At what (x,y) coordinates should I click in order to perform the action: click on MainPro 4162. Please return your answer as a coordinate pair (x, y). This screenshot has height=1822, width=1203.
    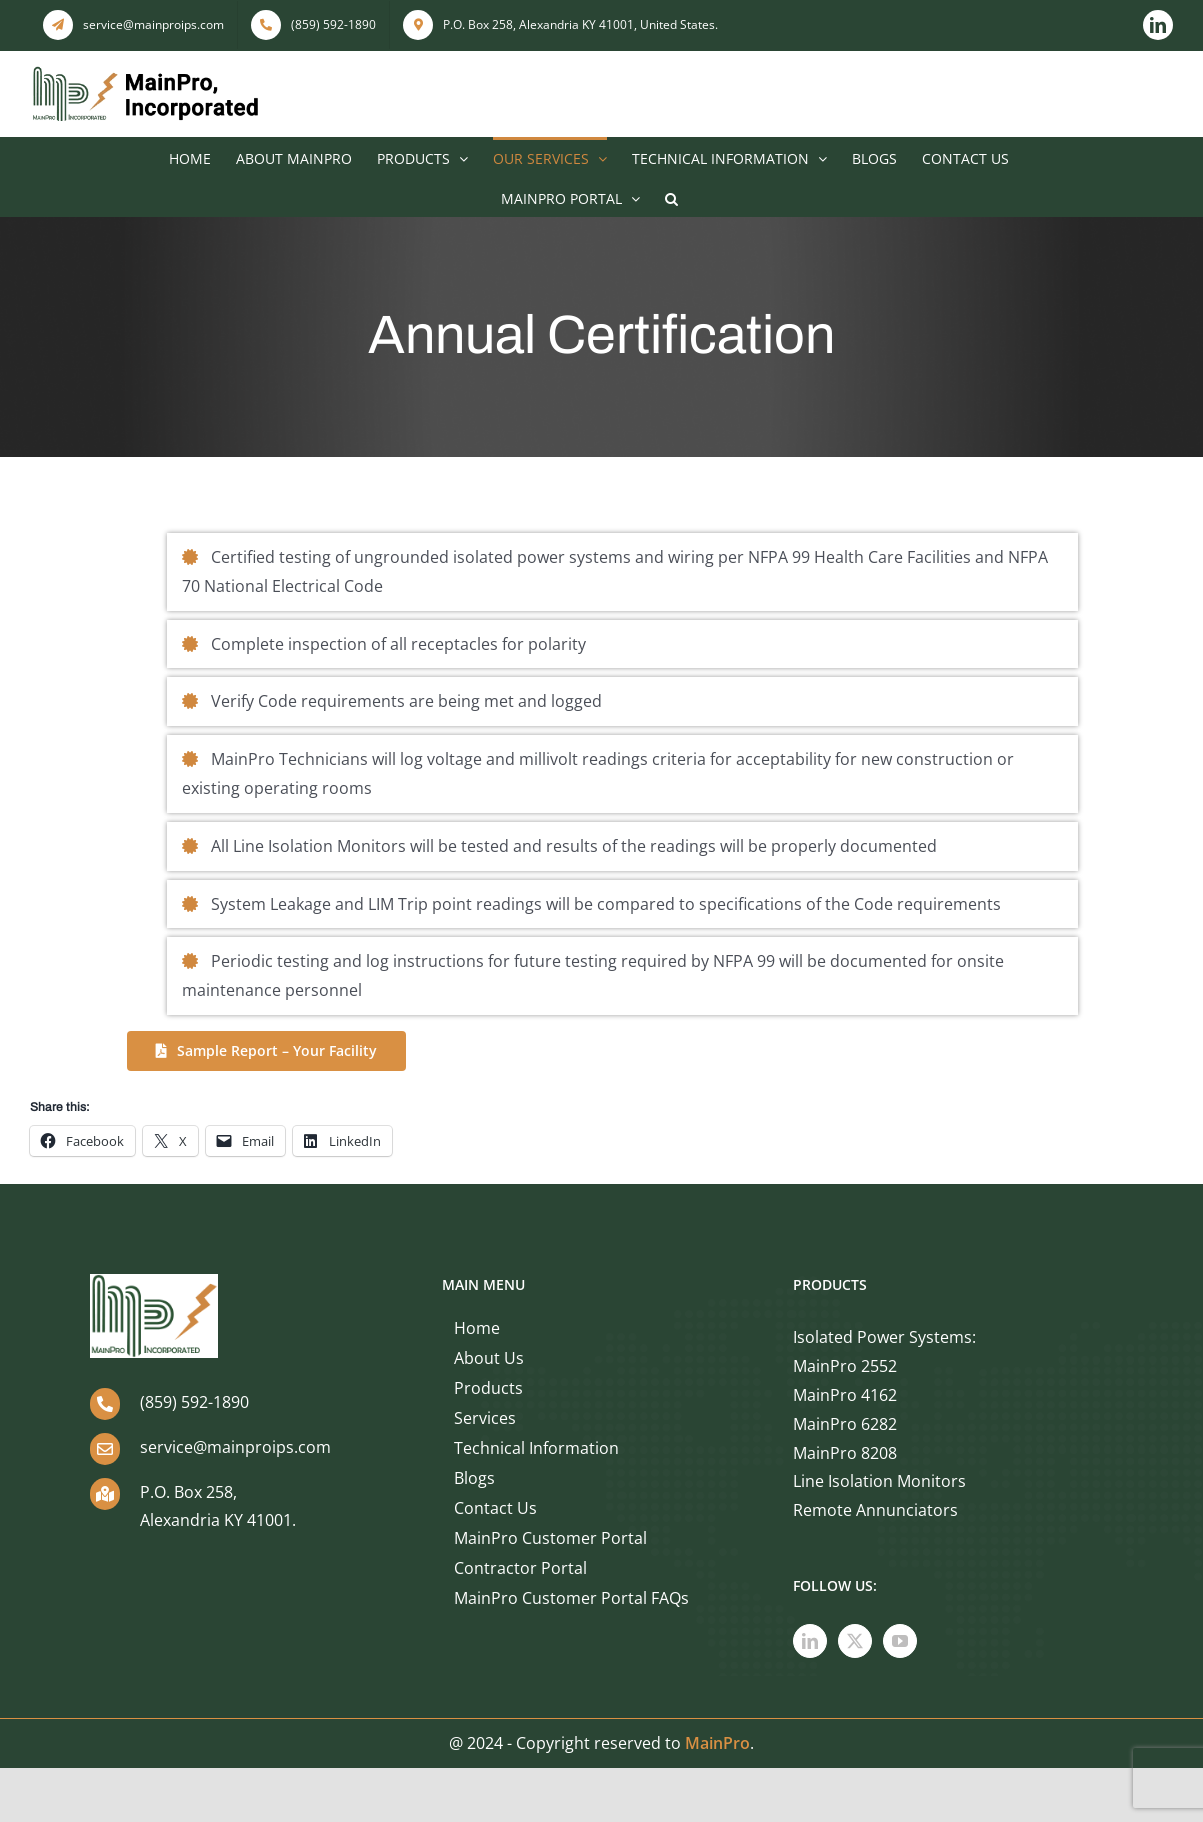
    Looking at the image, I should click on (845, 1395).